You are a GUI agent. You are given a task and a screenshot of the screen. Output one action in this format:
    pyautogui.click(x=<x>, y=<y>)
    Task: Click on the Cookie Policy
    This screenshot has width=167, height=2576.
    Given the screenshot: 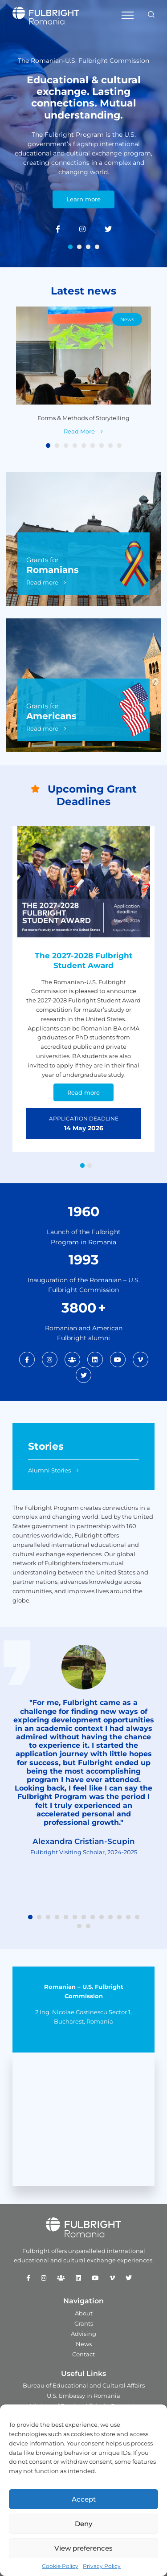 What is the action you would take?
    pyautogui.click(x=60, y=2566)
    